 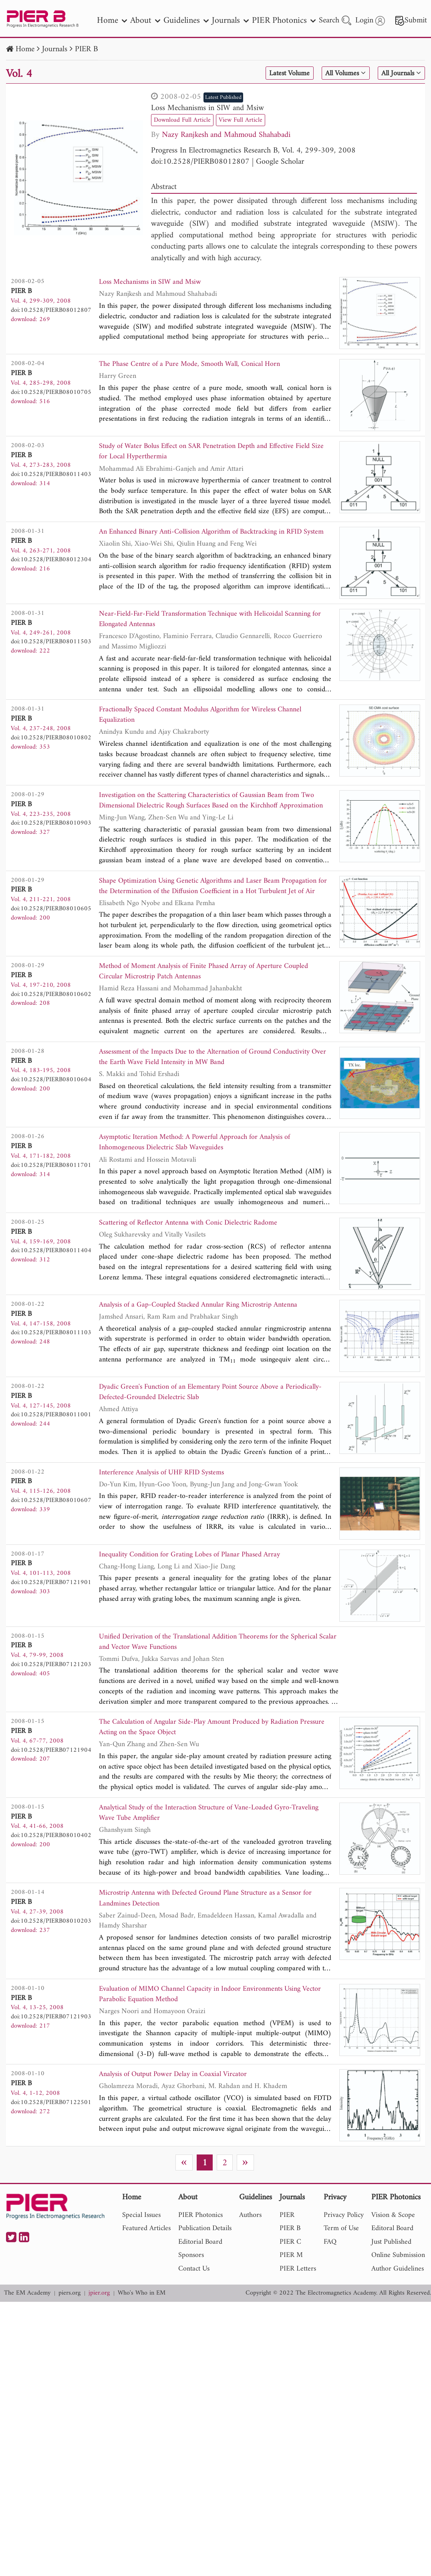 What do you see at coordinates (230, 20) in the screenshot?
I see `Journals [nav]` at bounding box center [230, 20].